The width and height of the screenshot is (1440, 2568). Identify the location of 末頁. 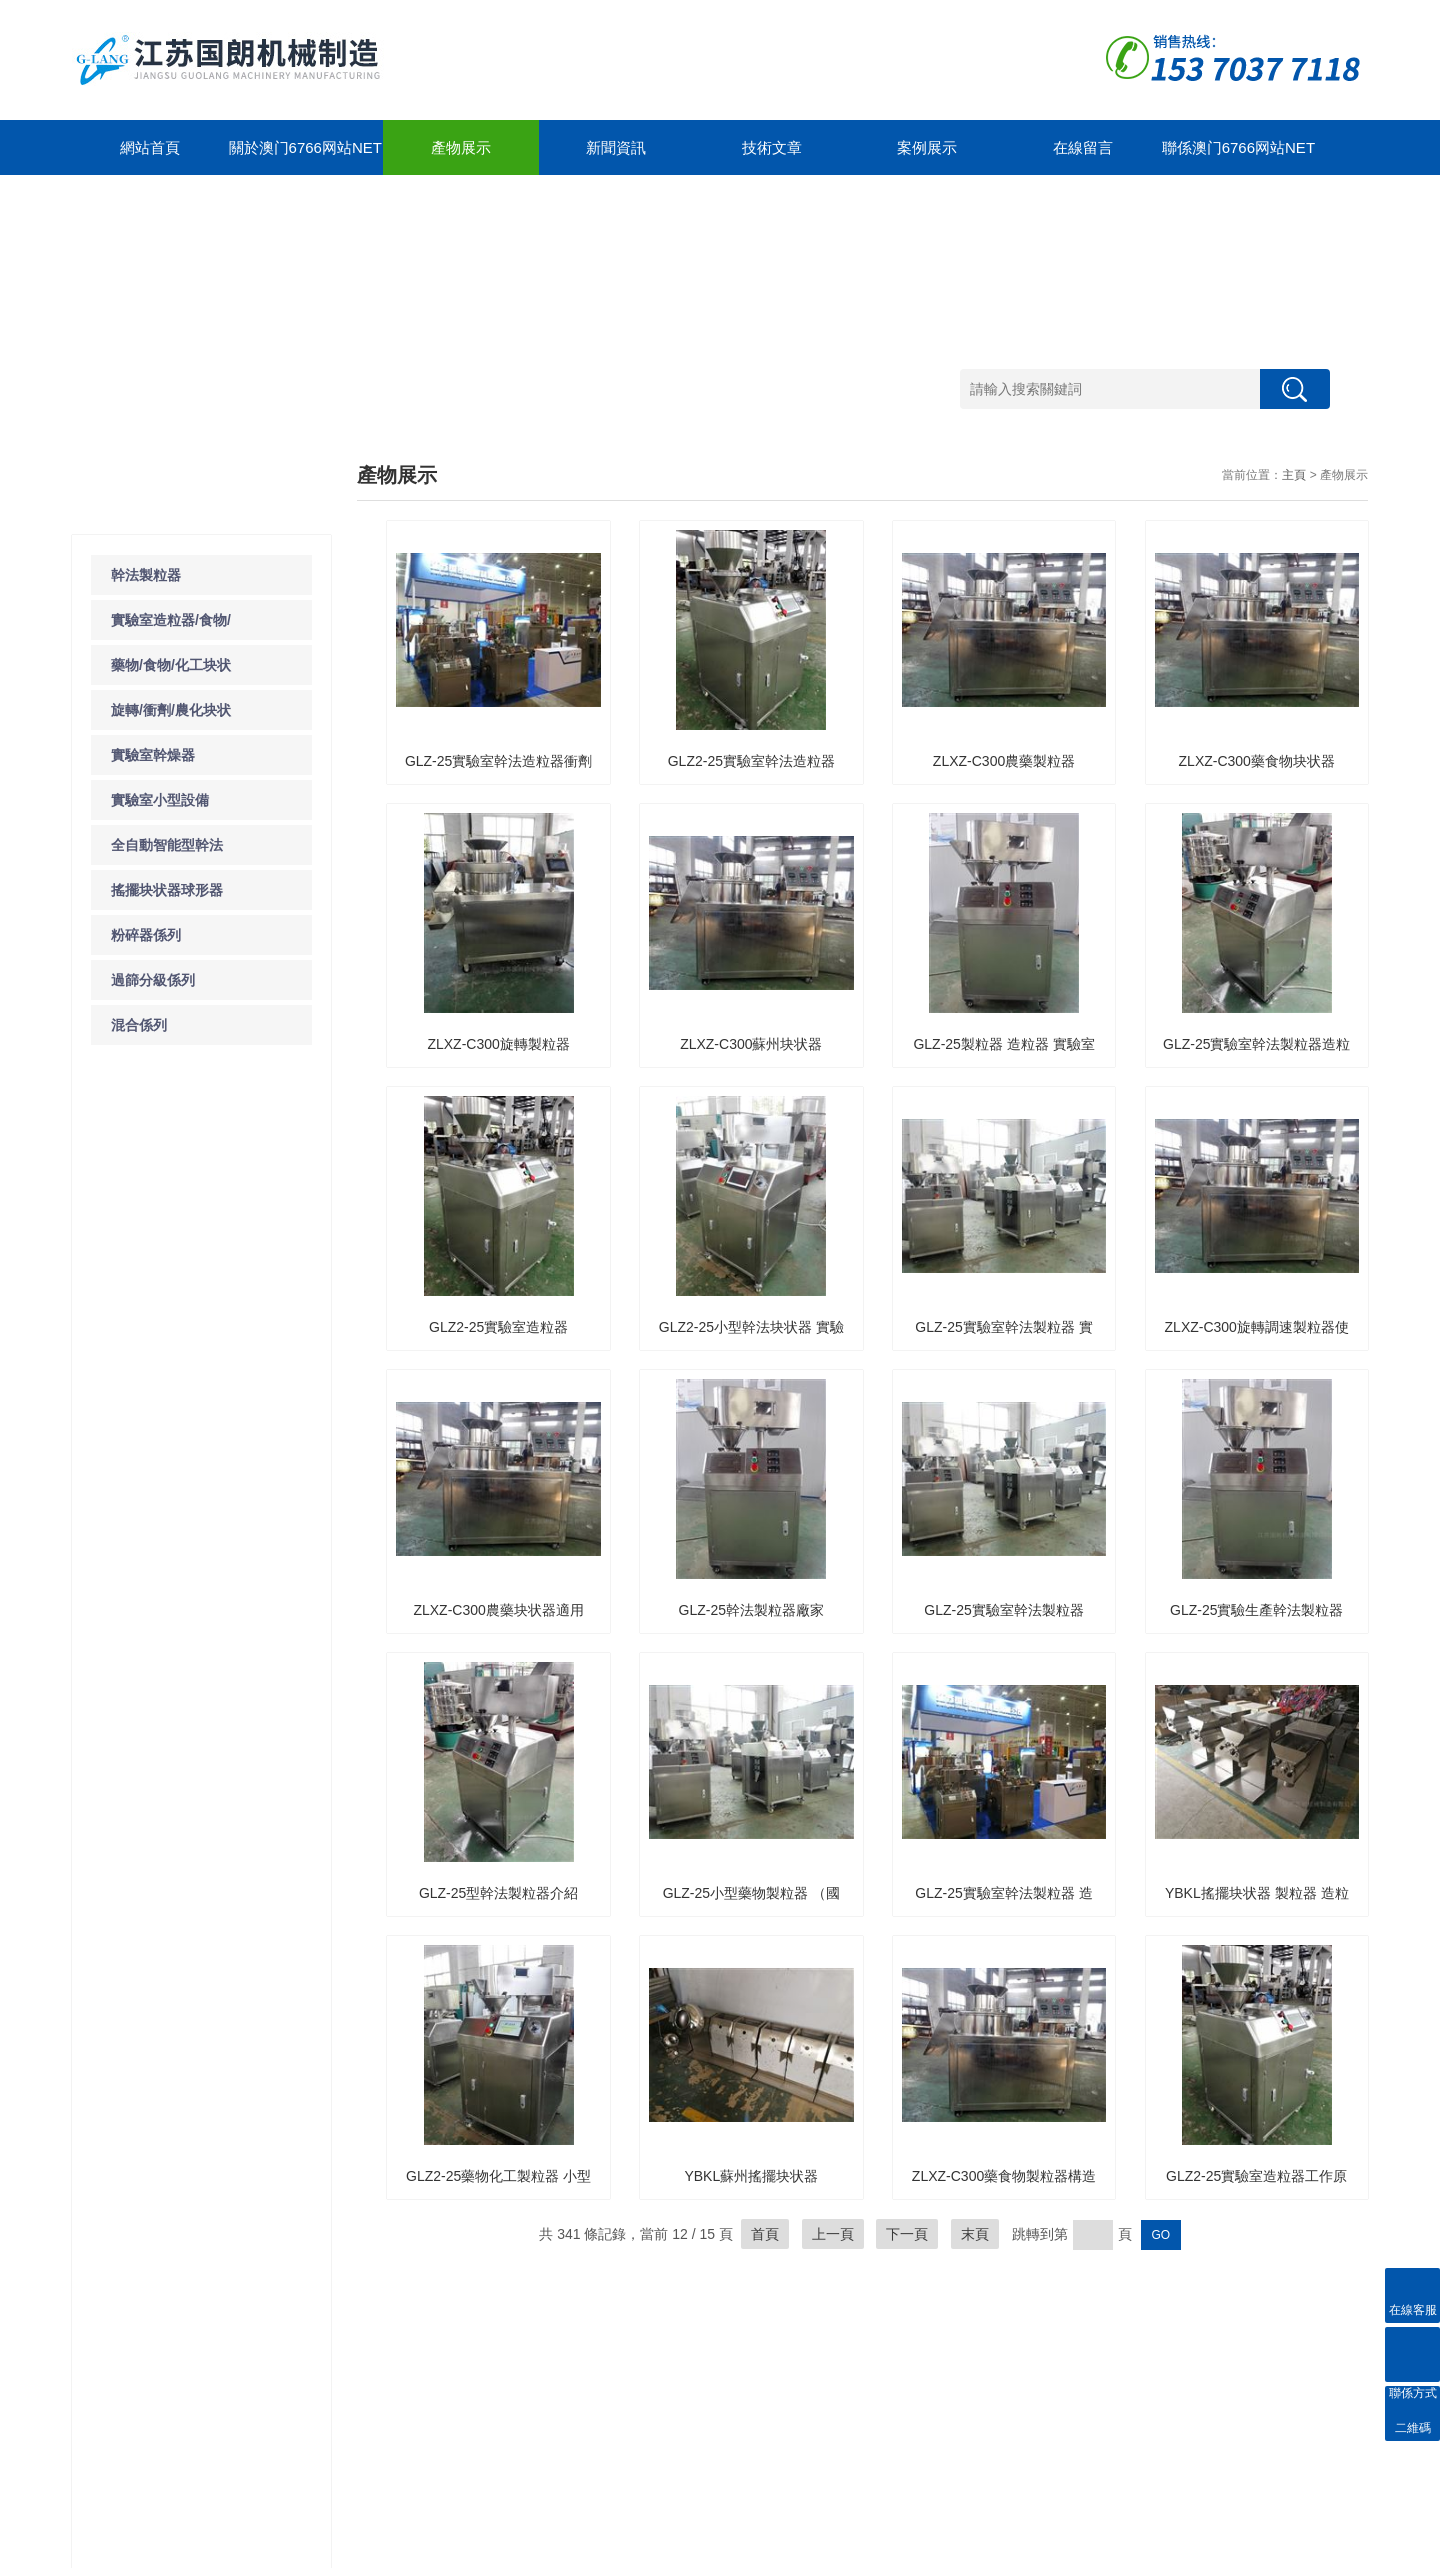
(975, 2234).